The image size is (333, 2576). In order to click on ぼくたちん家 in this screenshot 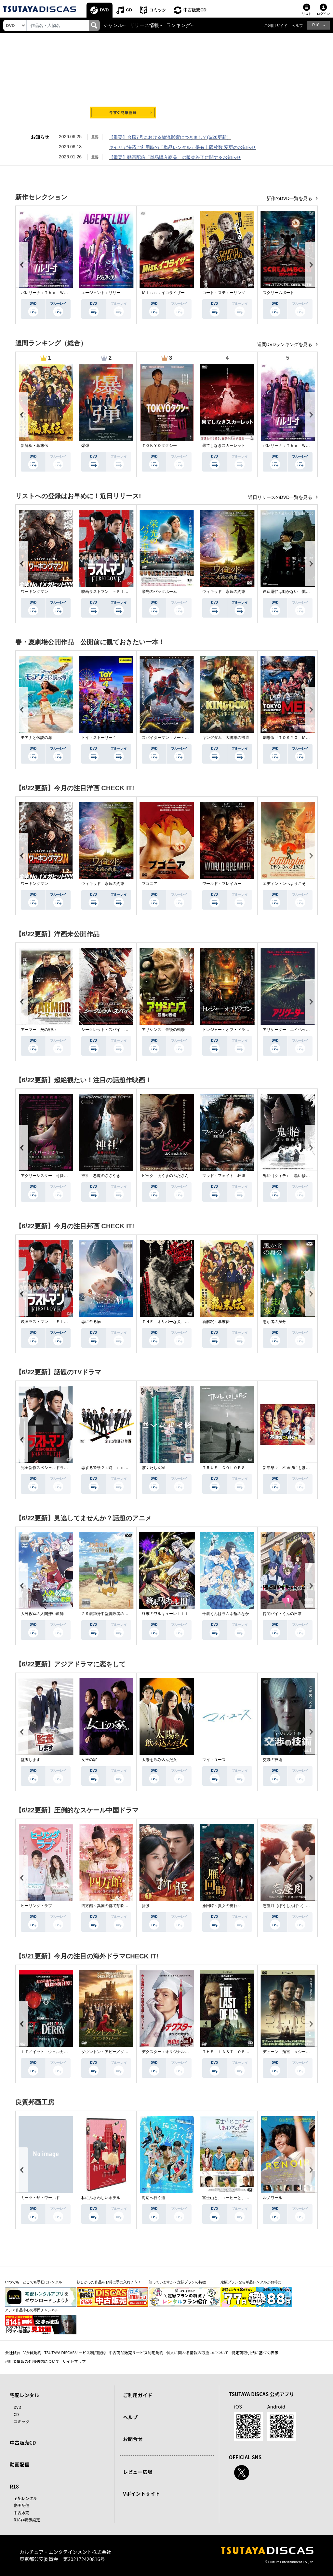, I will do `click(153, 1467)`.